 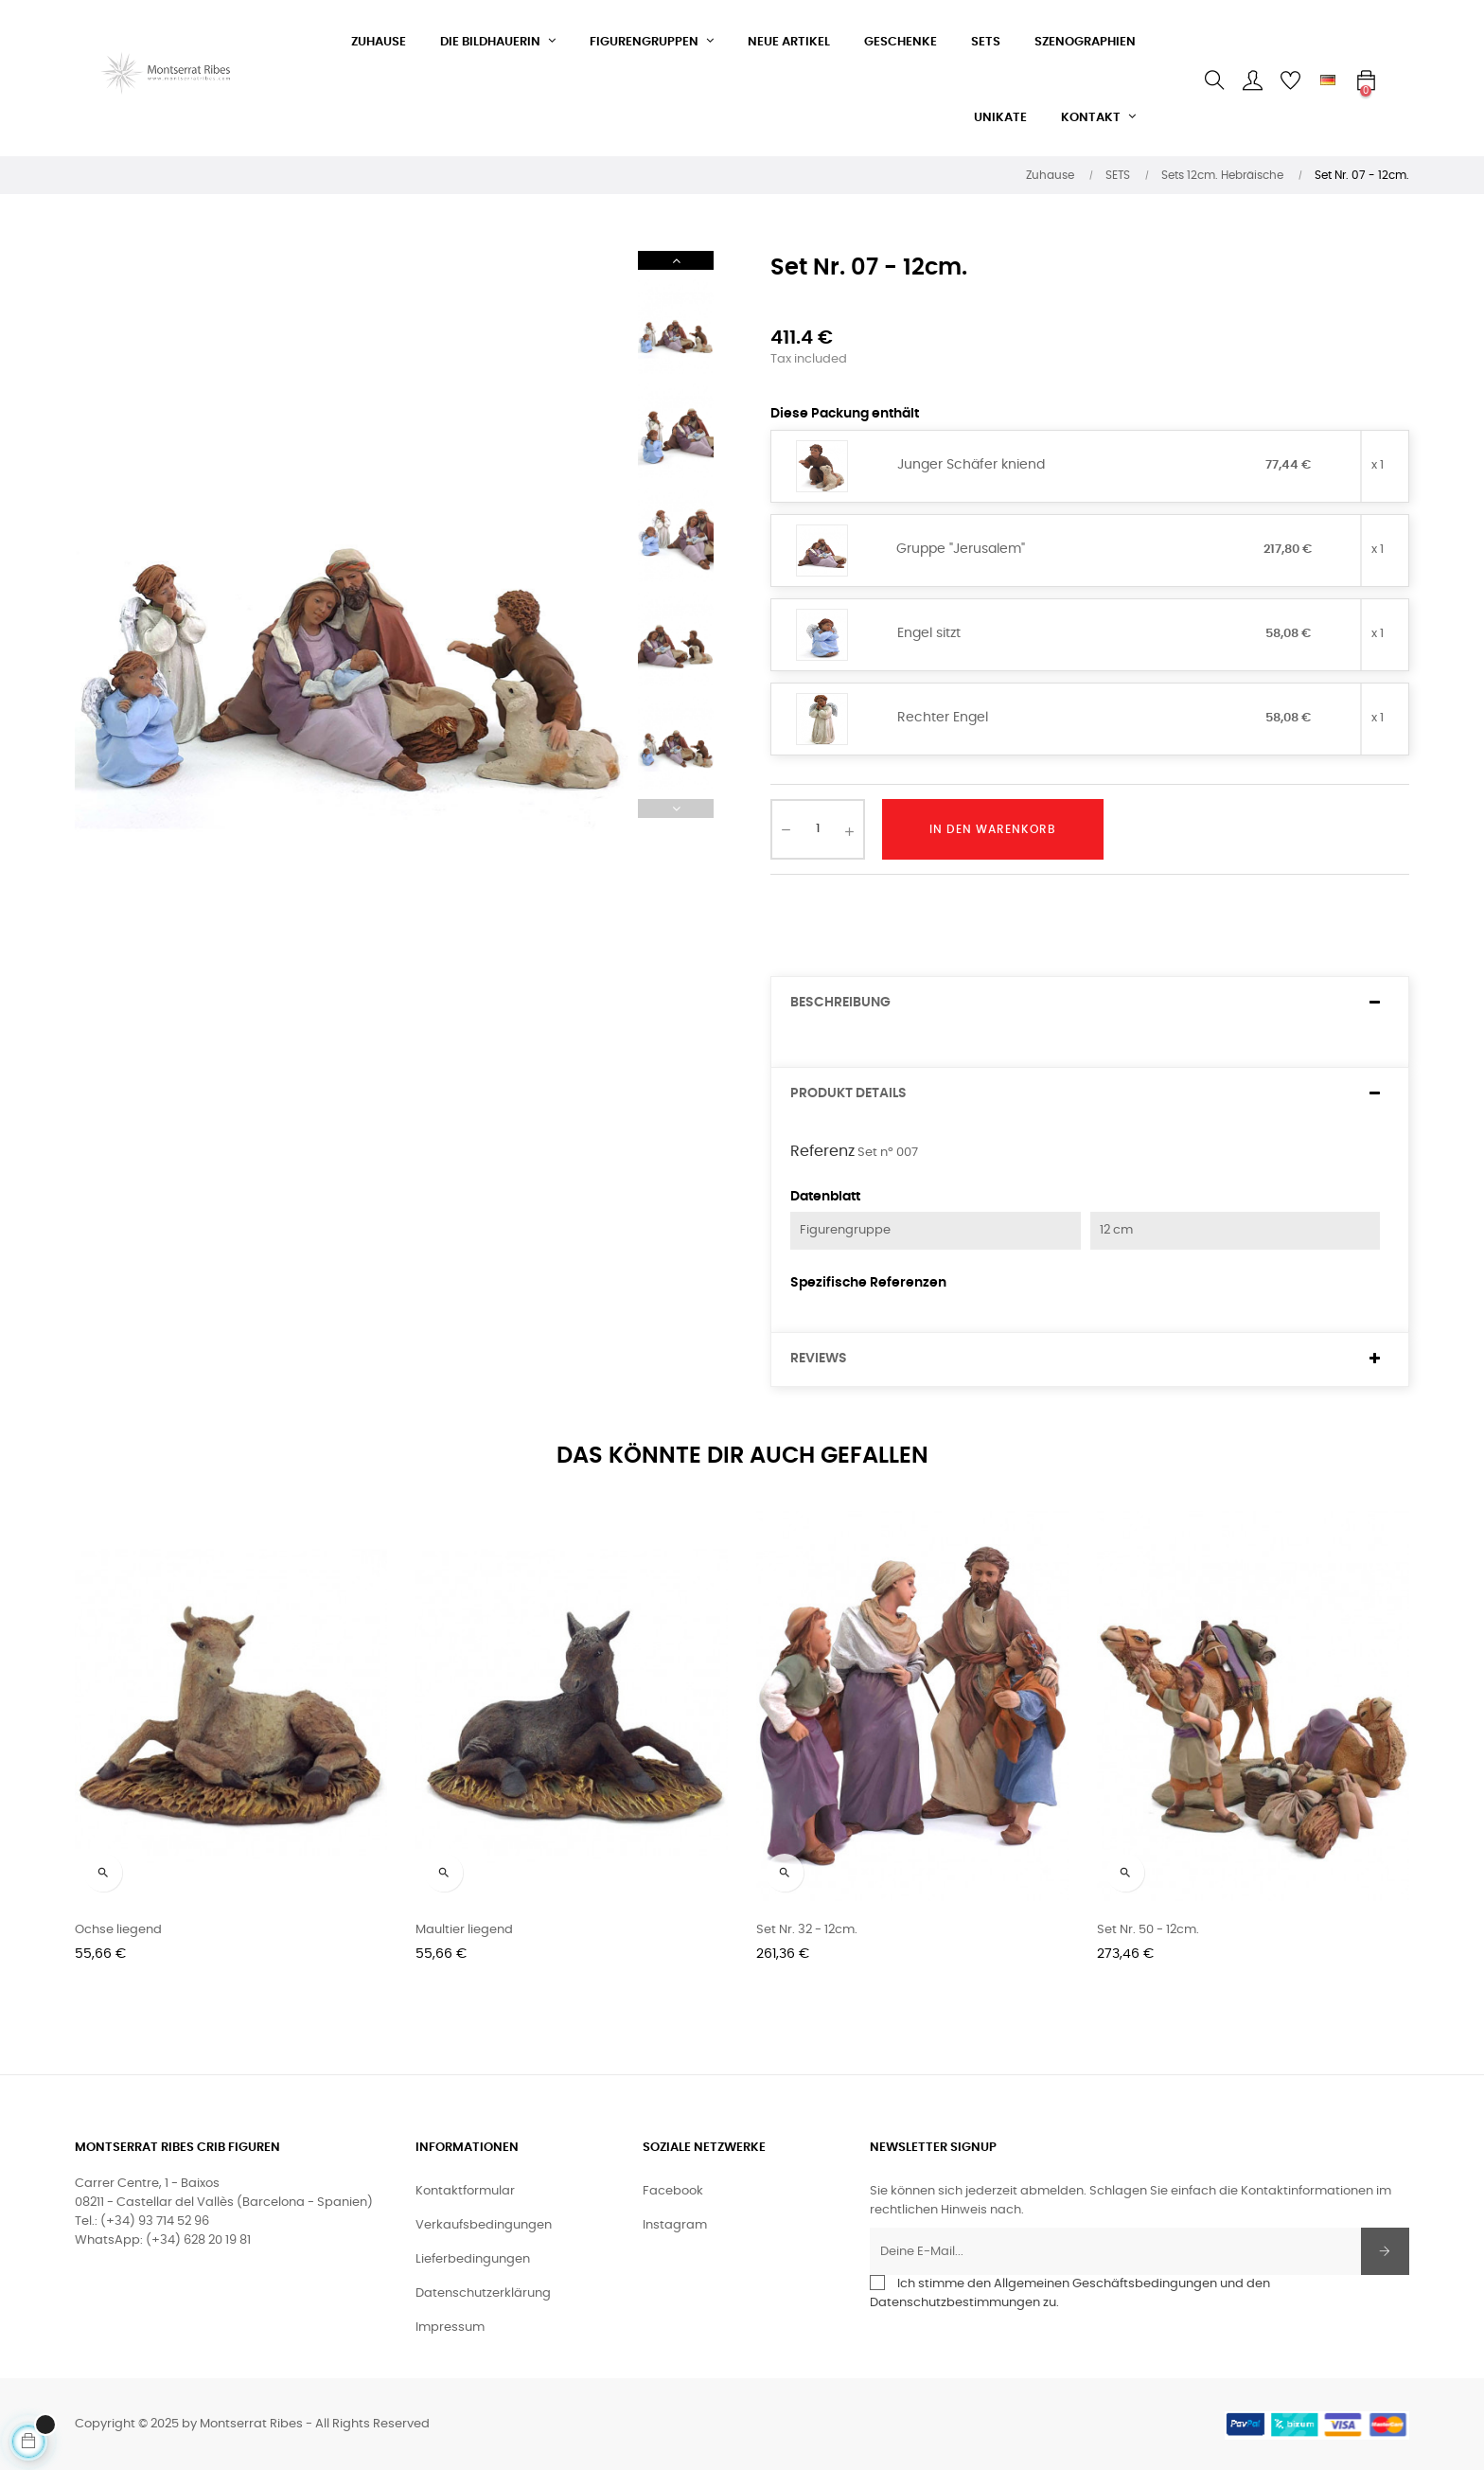 What do you see at coordinates (675, 2225) in the screenshot?
I see `Instagram` at bounding box center [675, 2225].